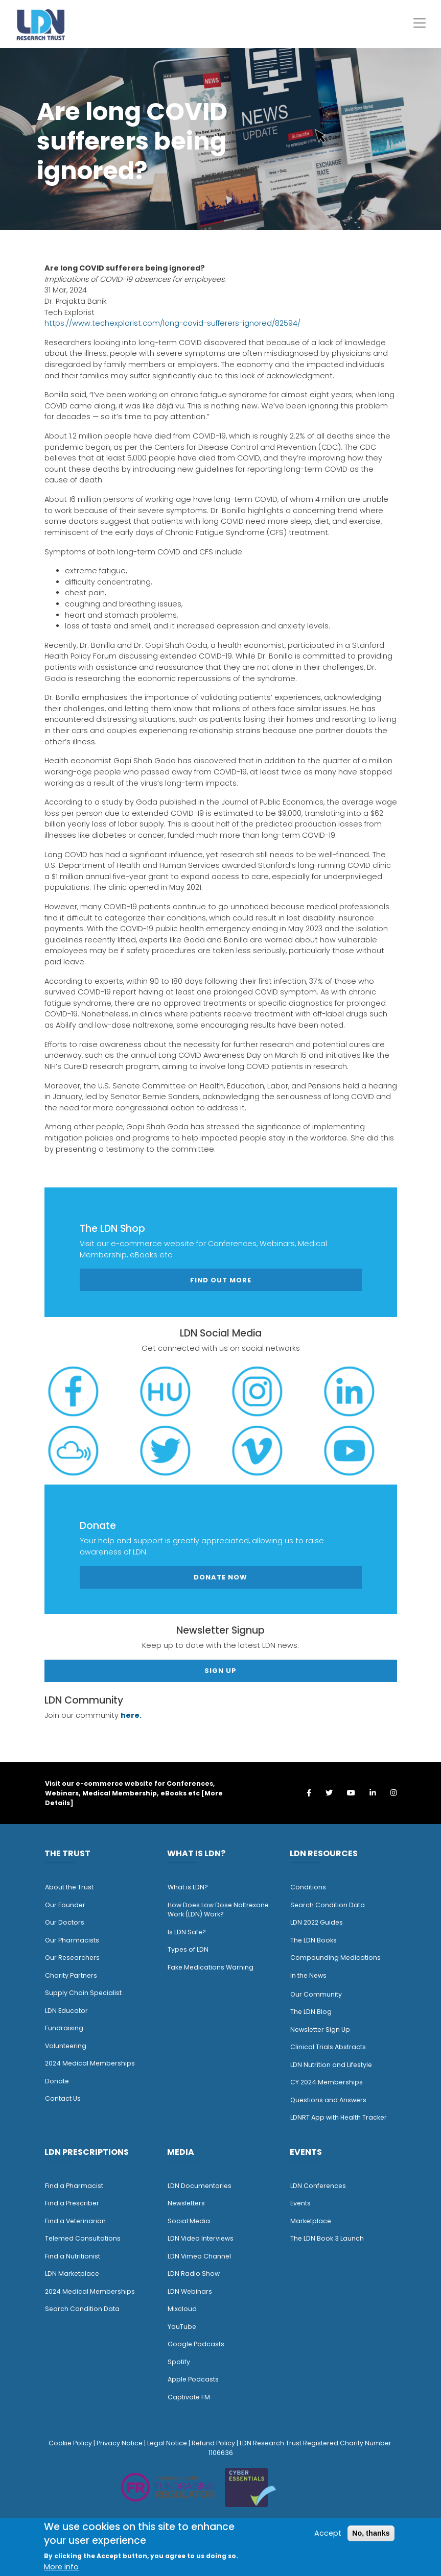  What do you see at coordinates (199, 2185) in the screenshot?
I see `LDN Documentaries` at bounding box center [199, 2185].